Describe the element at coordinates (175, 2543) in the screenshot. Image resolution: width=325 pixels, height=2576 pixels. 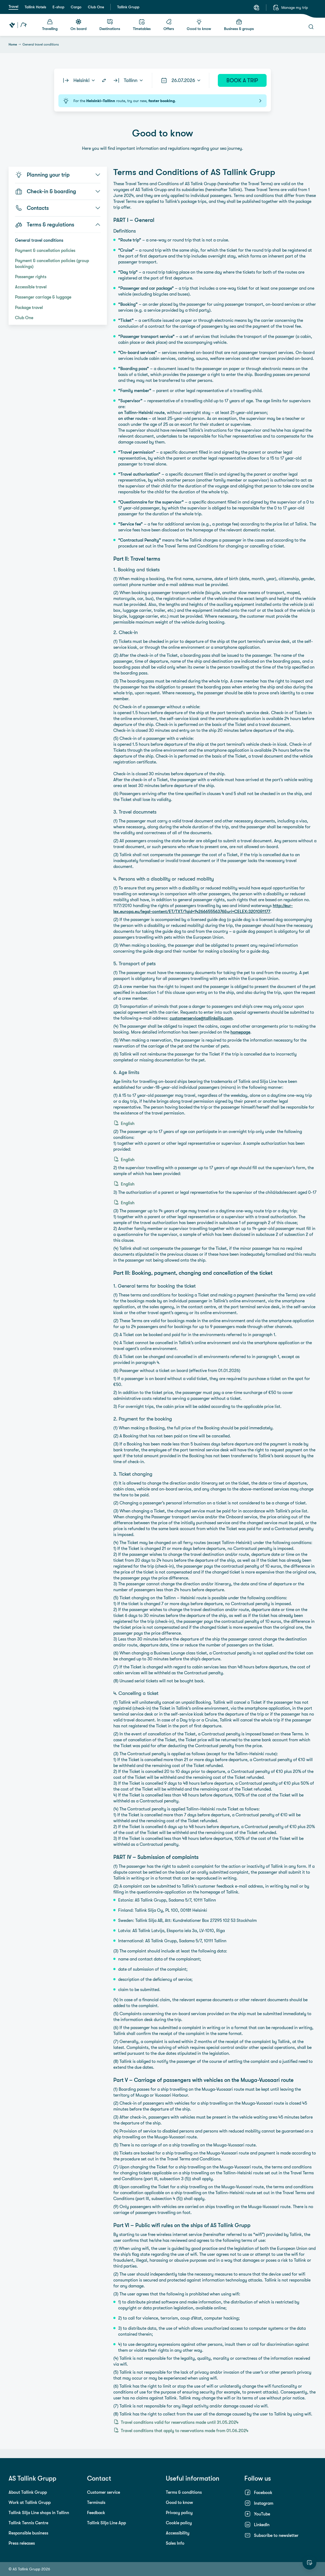
I see `Sales Info` at that location.